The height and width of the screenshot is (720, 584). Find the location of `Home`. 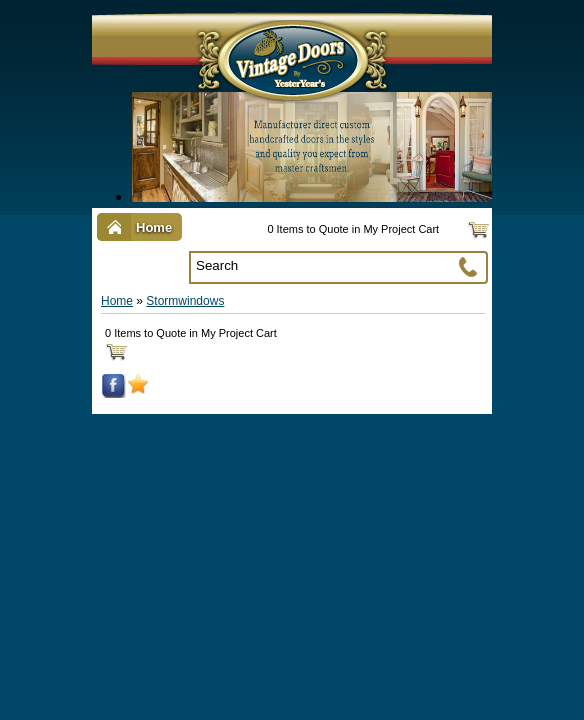

Home is located at coordinates (117, 301).